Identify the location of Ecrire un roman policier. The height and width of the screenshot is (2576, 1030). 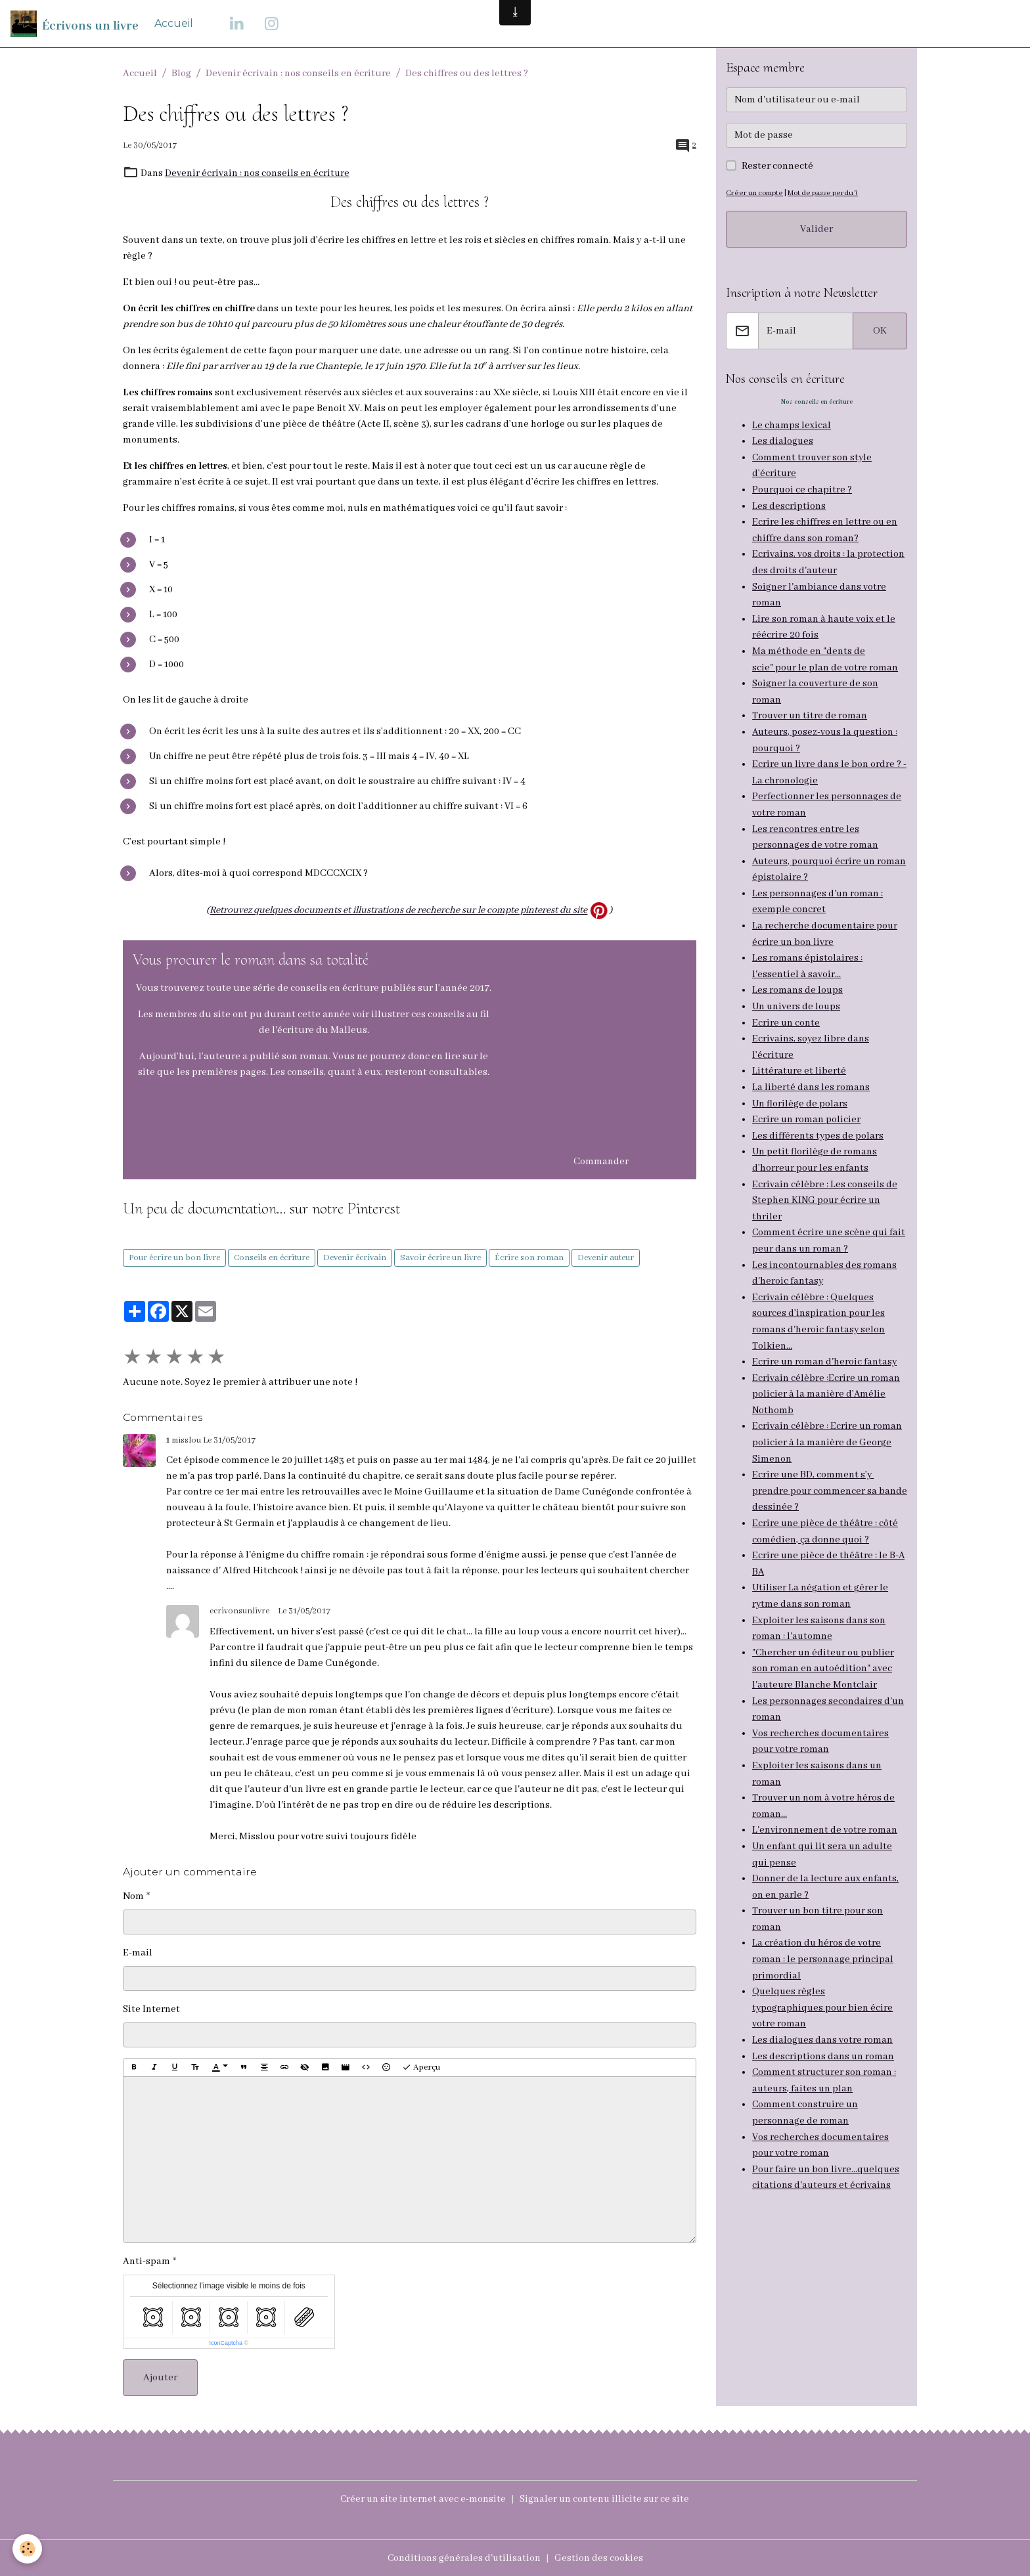
(806, 1103).